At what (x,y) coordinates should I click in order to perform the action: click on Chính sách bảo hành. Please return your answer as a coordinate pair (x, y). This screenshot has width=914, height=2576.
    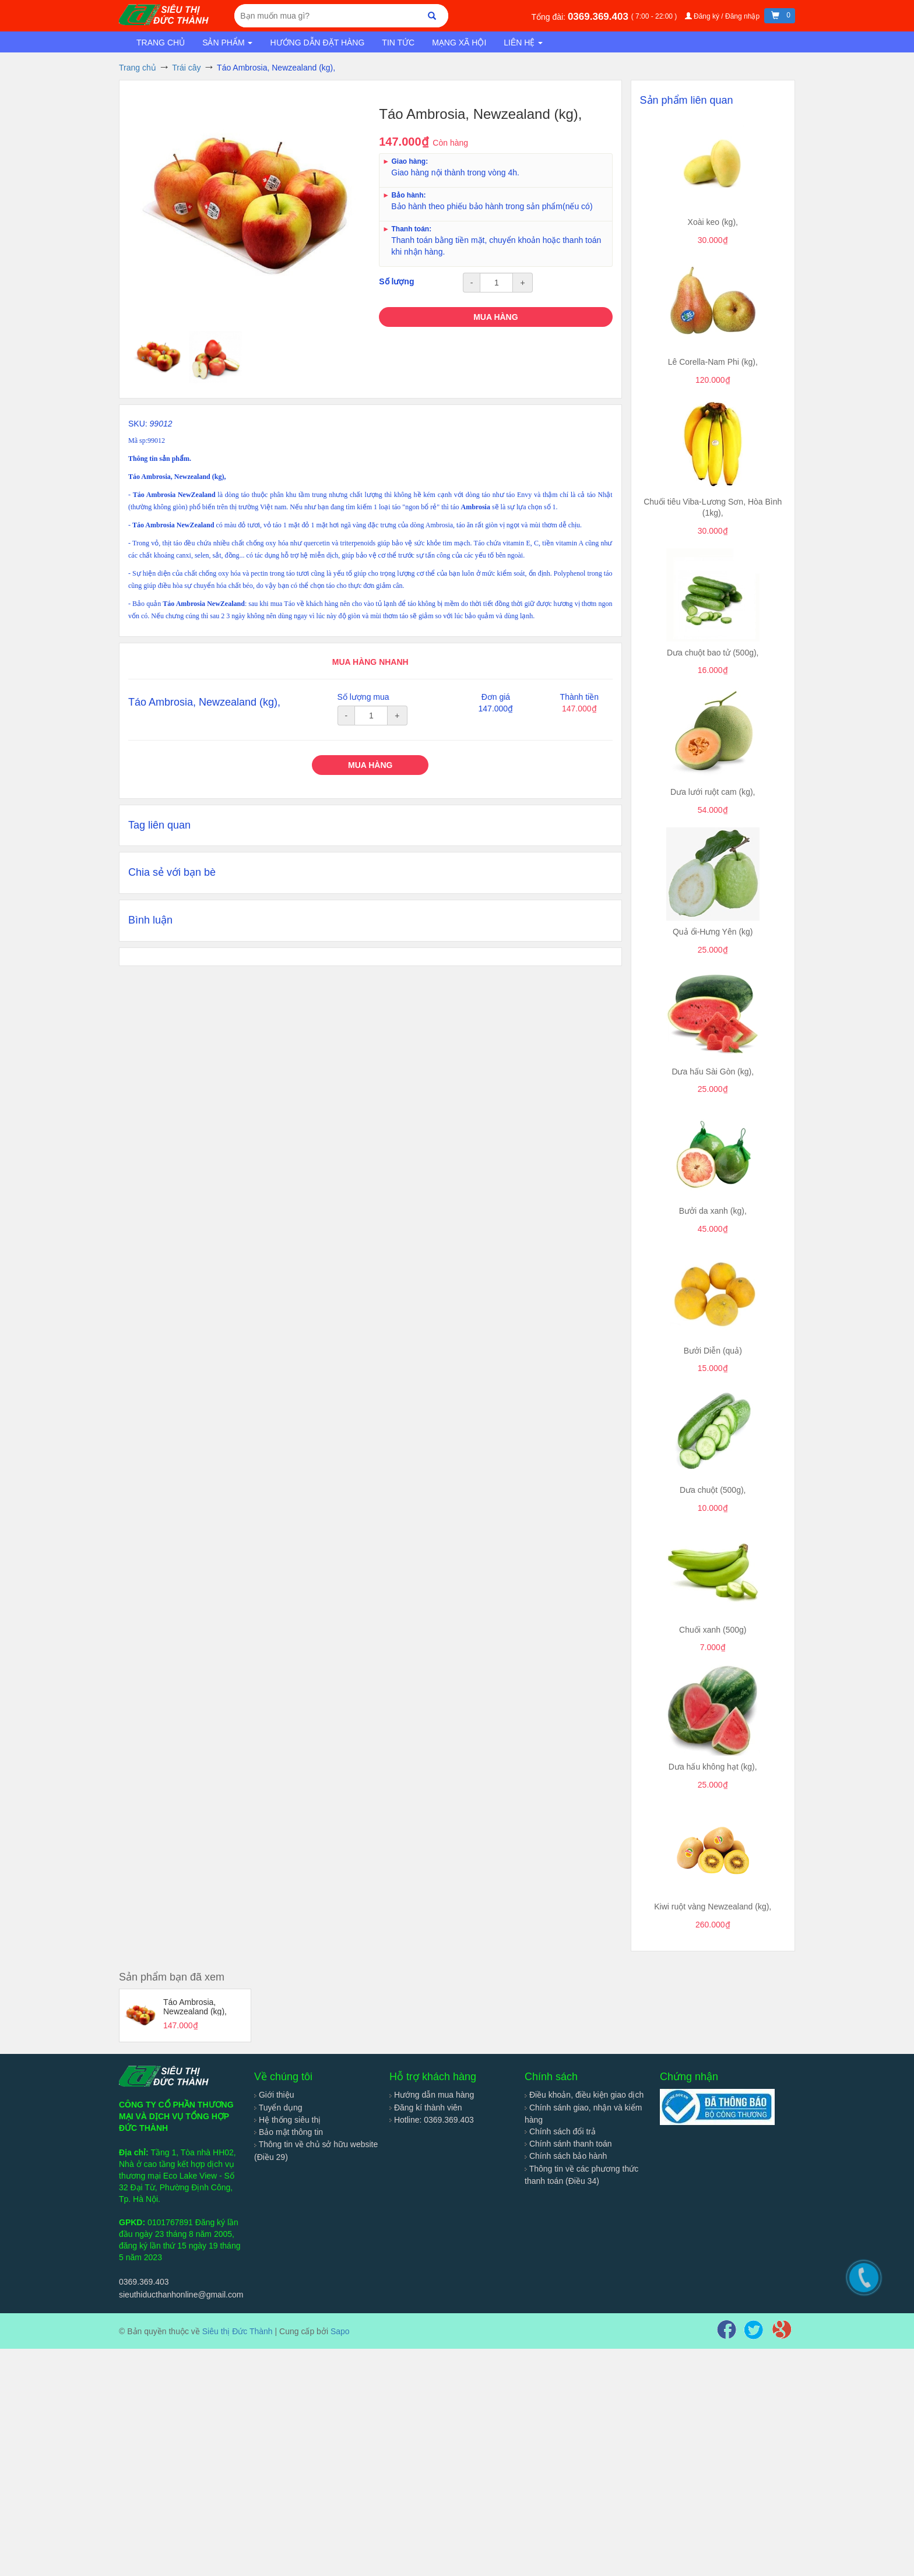
    Looking at the image, I should click on (566, 2156).